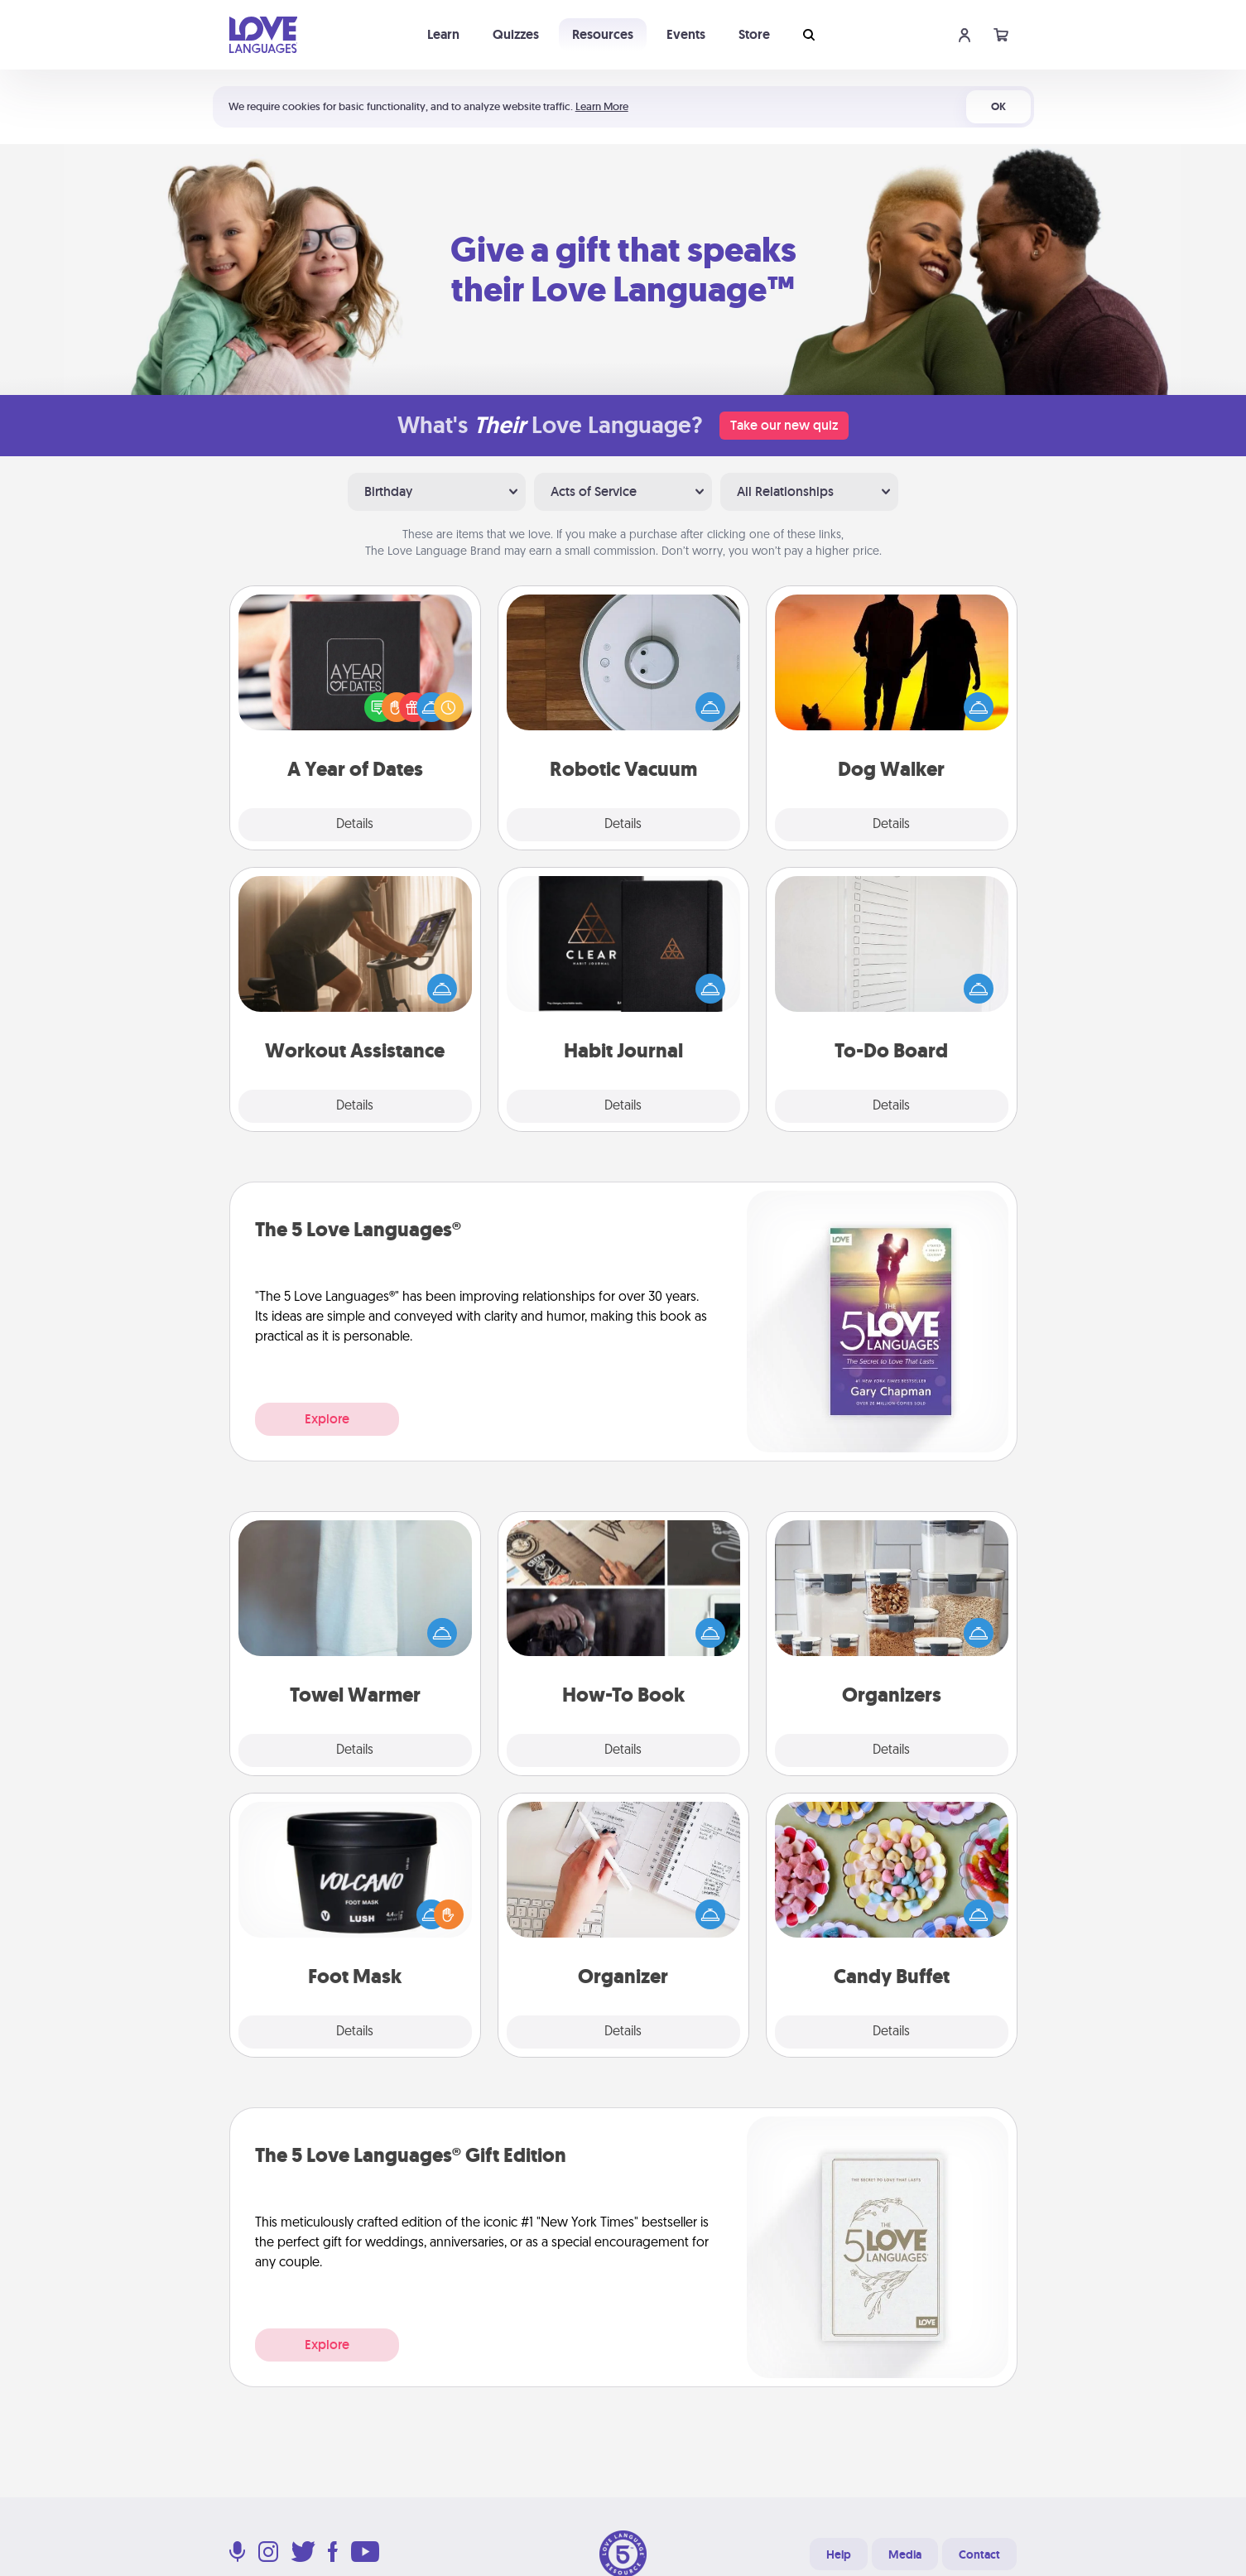 The width and height of the screenshot is (1246, 2576). What do you see at coordinates (979, 2554) in the screenshot?
I see `Contact` at bounding box center [979, 2554].